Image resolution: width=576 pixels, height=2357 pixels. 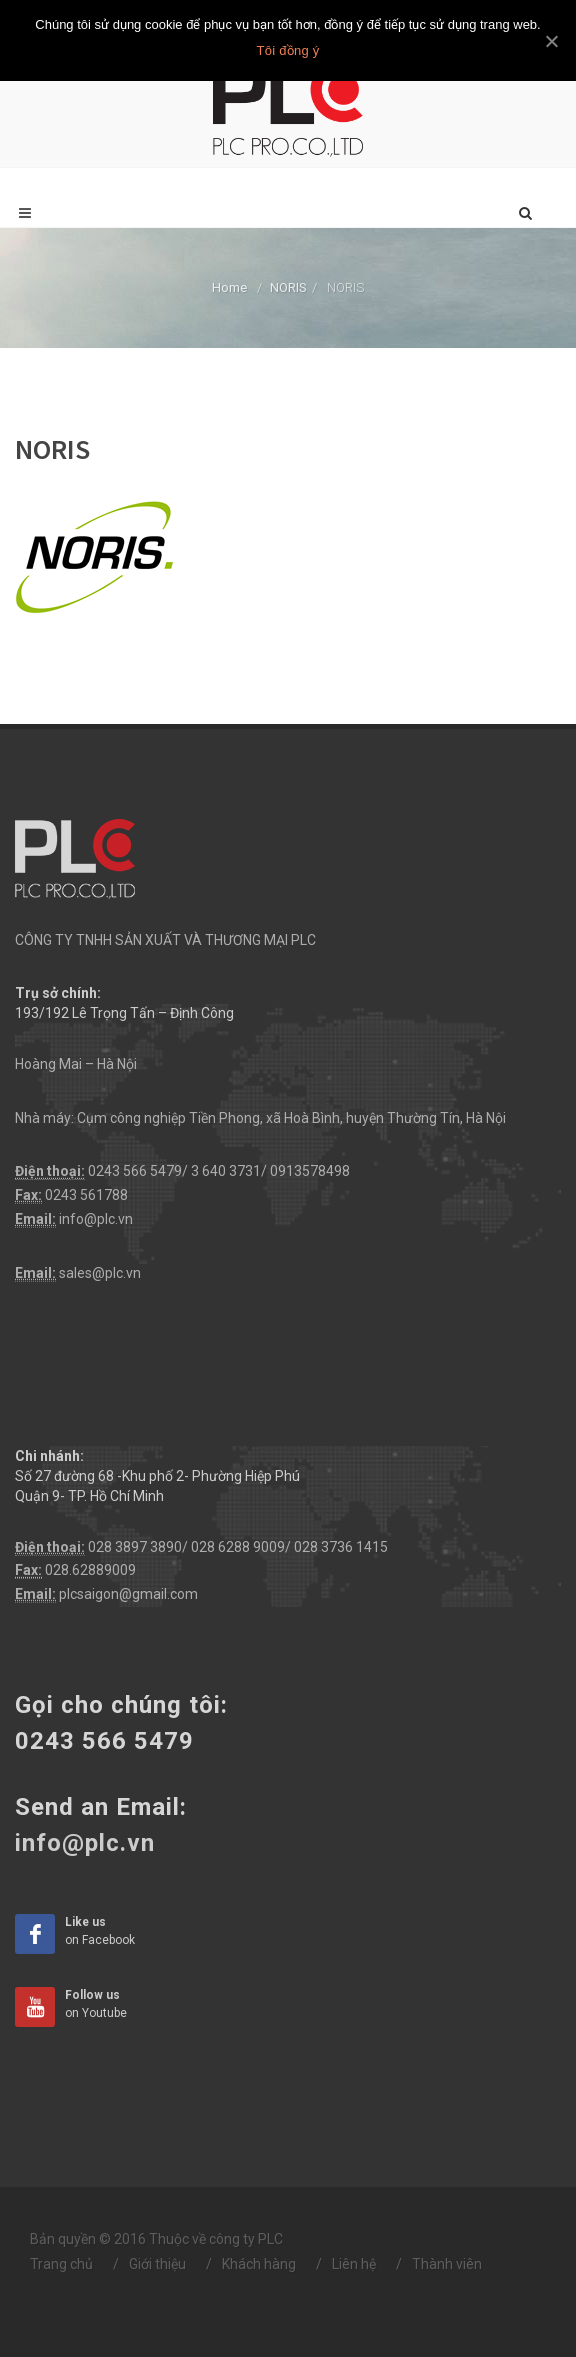 What do you see at coordinates (288, 50) in the screenshot?
I see `Tôi đồng ý` at bounding box center [288, 50].